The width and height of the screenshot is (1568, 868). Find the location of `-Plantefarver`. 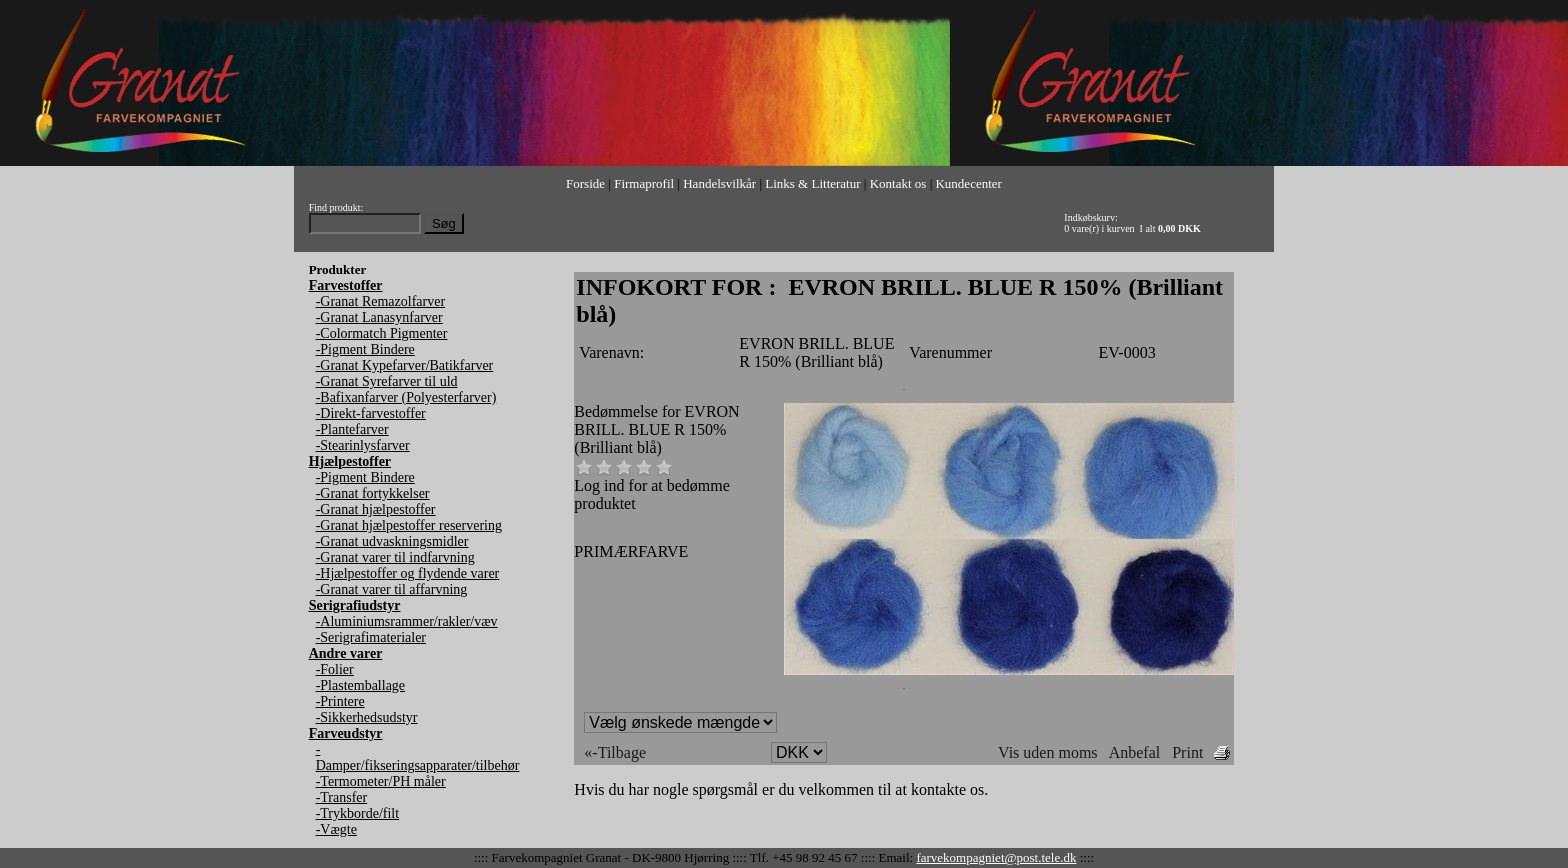

-Plantefarver is located at coordinates (352, 429).